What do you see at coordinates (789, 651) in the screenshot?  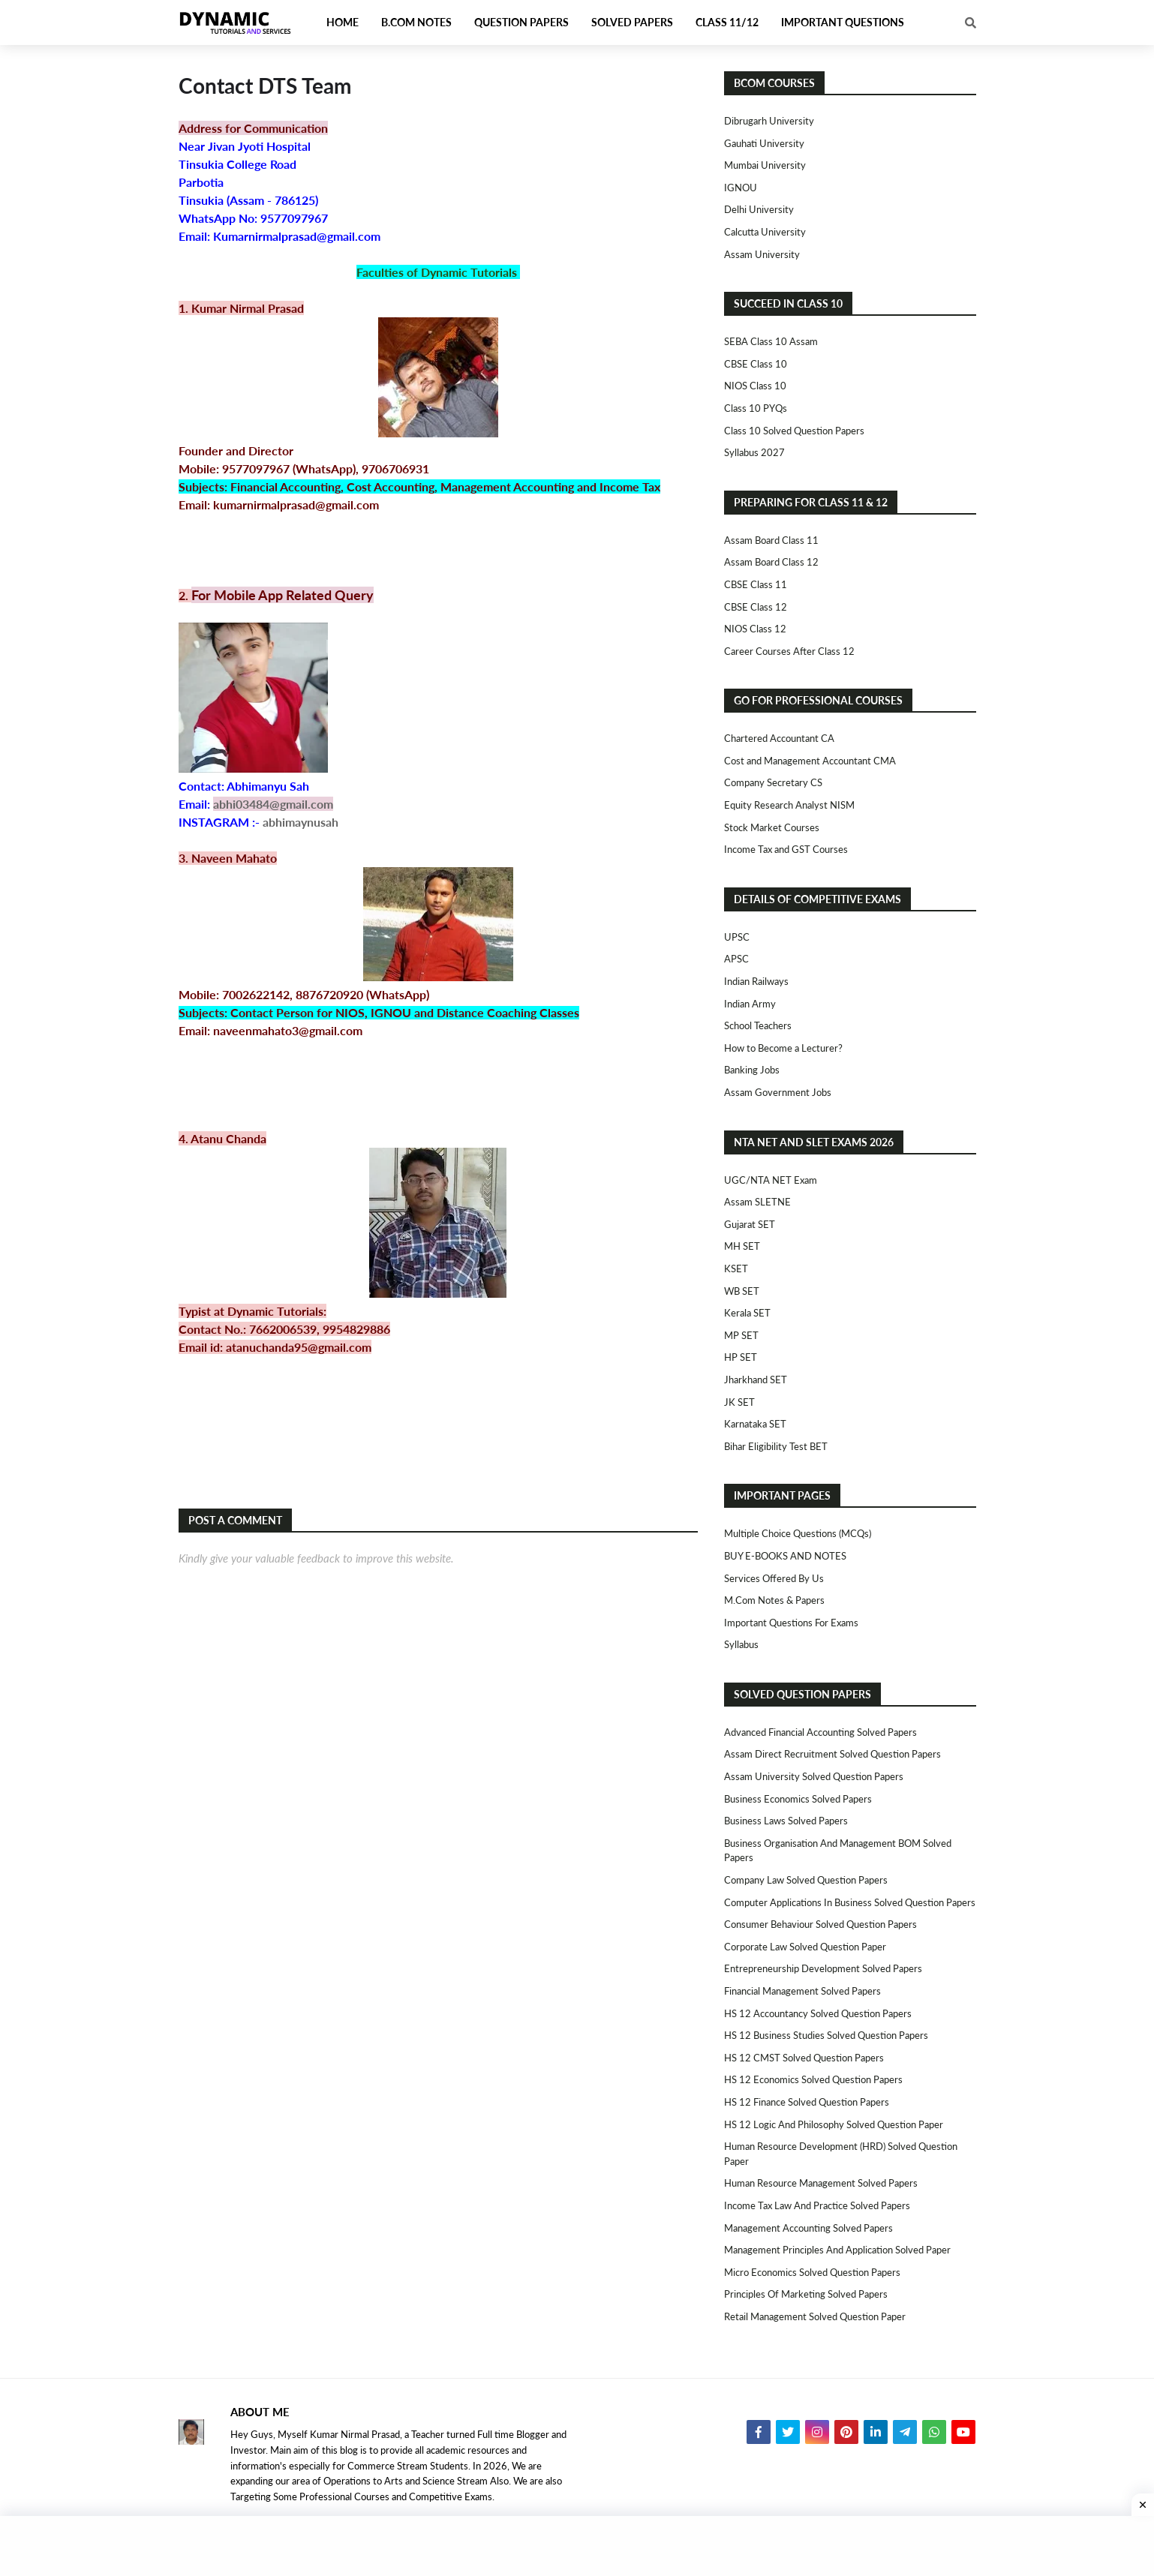 I see `Career Courses After Class 12` at bounding box center [789, 651].